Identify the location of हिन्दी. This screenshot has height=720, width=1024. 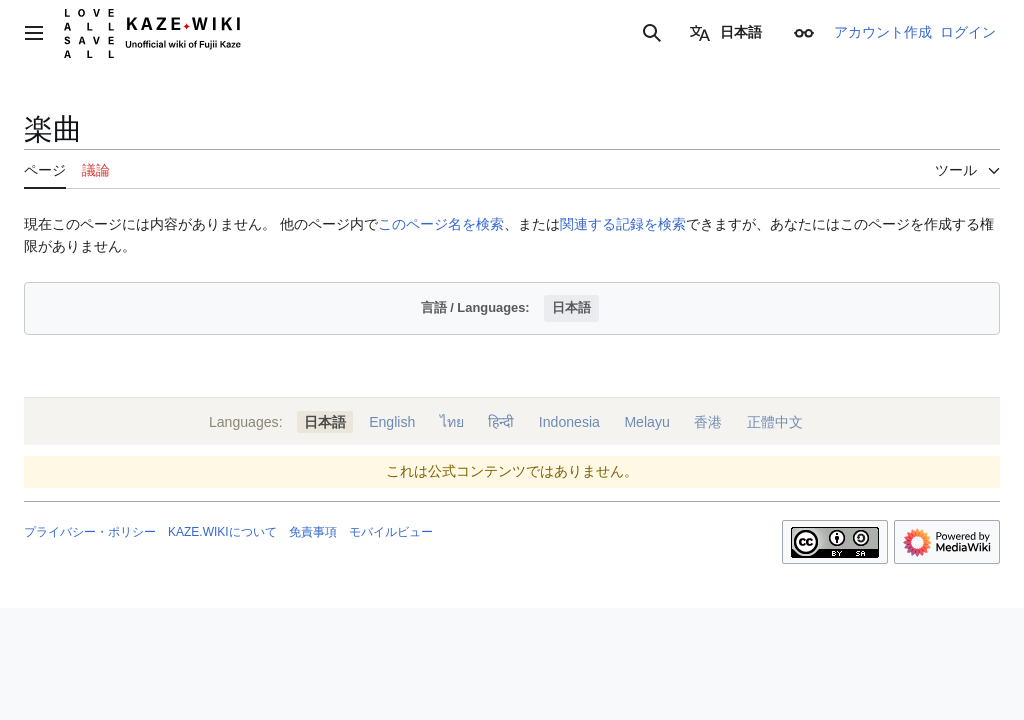
(501, 422).